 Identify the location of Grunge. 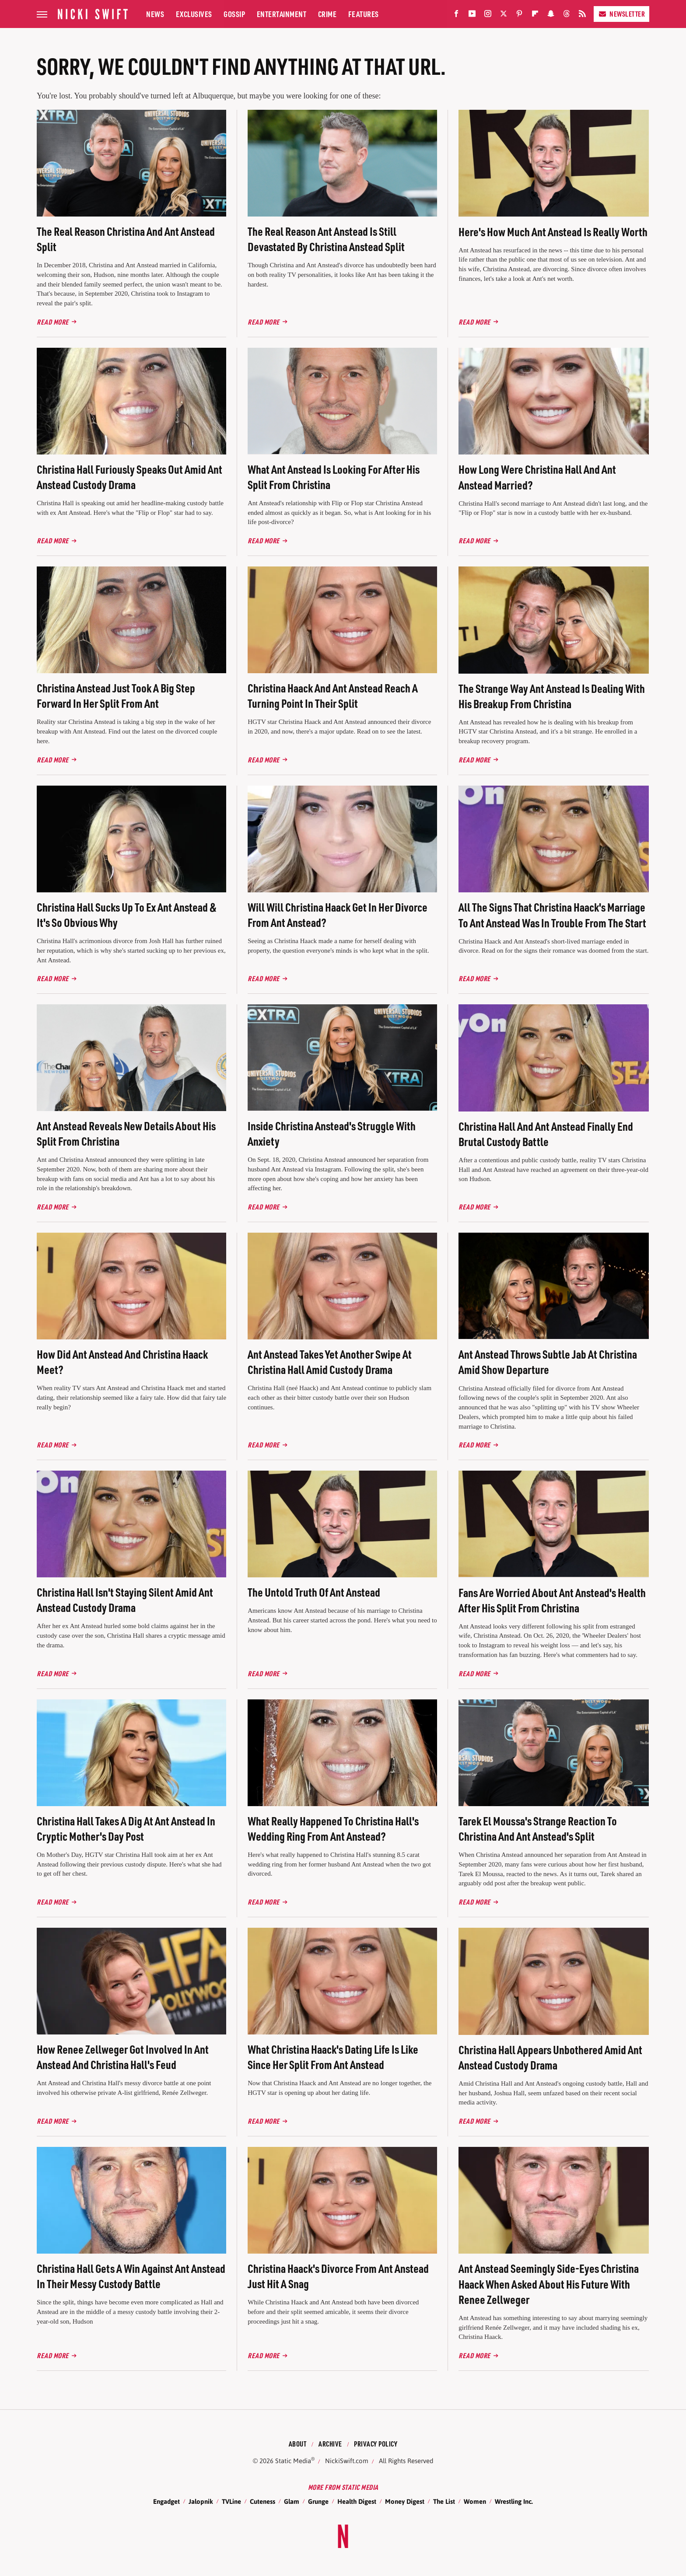
(318, 2501).